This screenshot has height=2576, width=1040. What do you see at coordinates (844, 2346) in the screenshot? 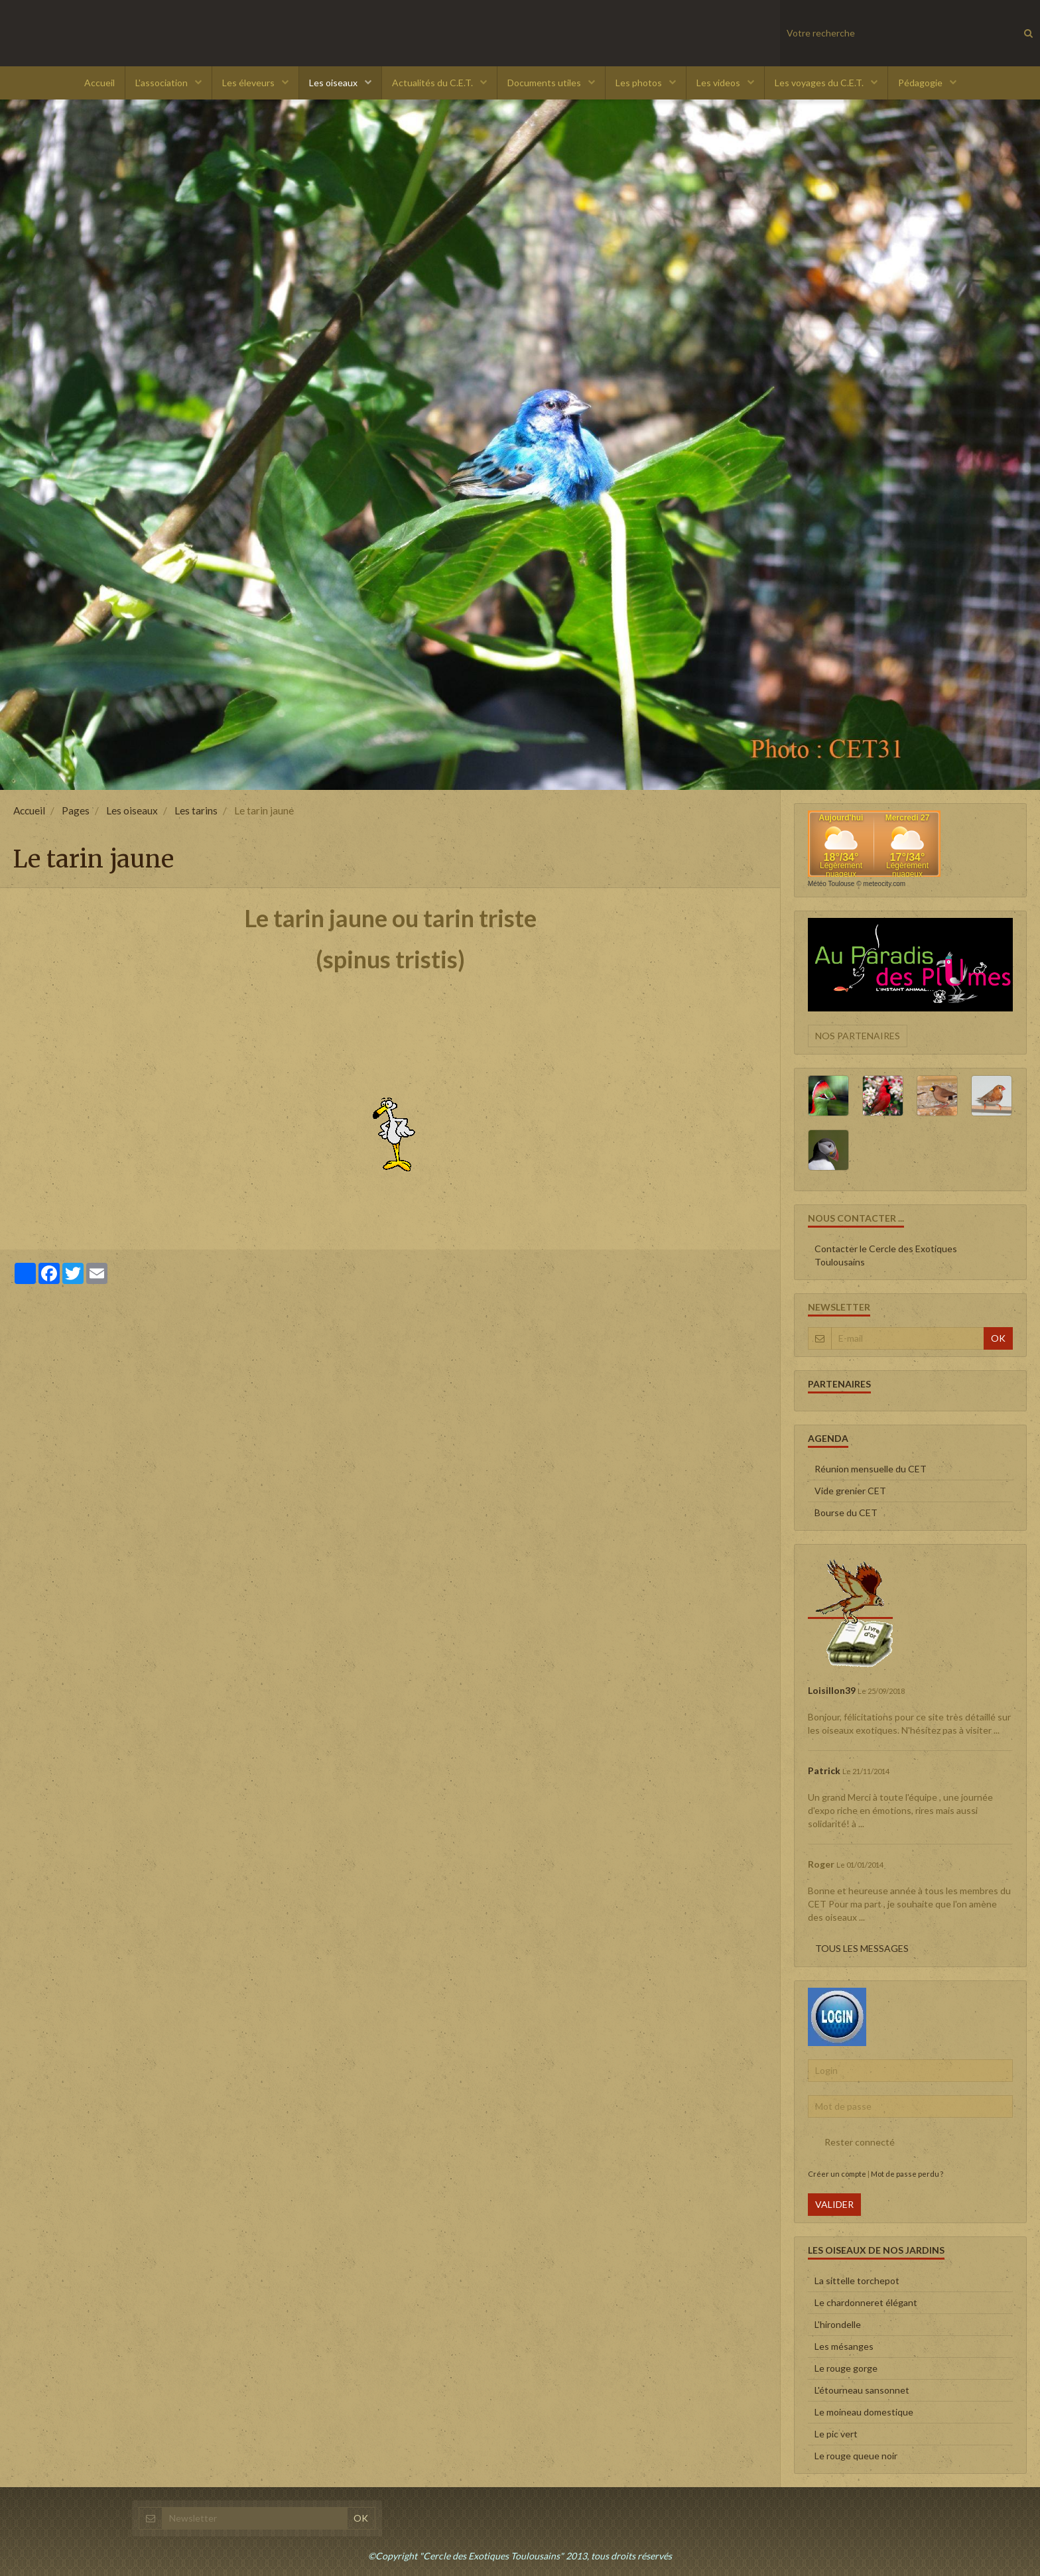
I see `Les mésanges` at bounding box center [844, 2346].